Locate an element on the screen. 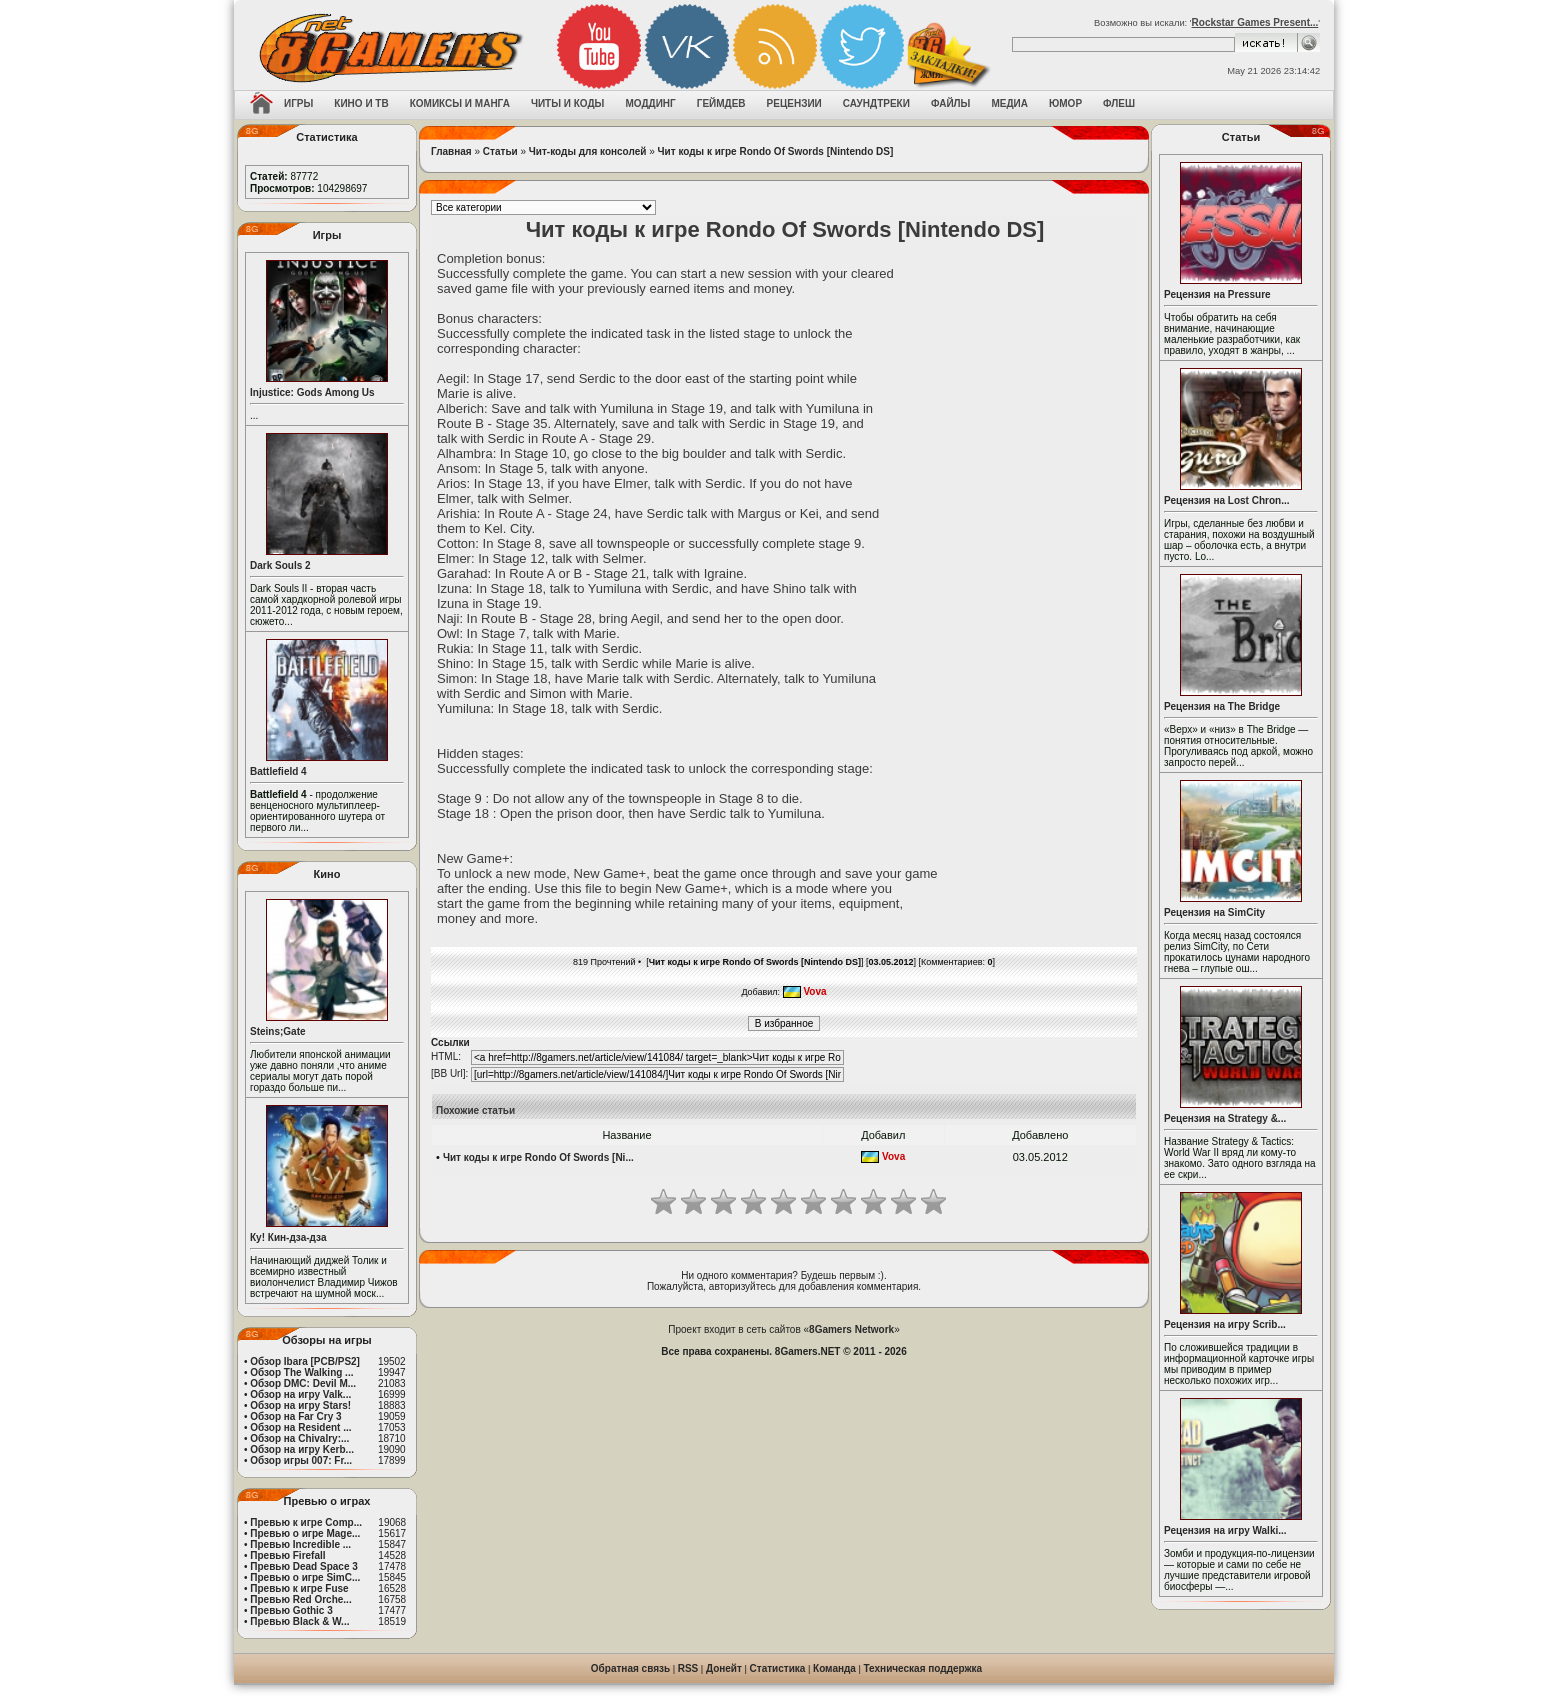 The image size is (1568, 1697). Рецензия на игру Walki... is located at coordinates (1225, 1530).